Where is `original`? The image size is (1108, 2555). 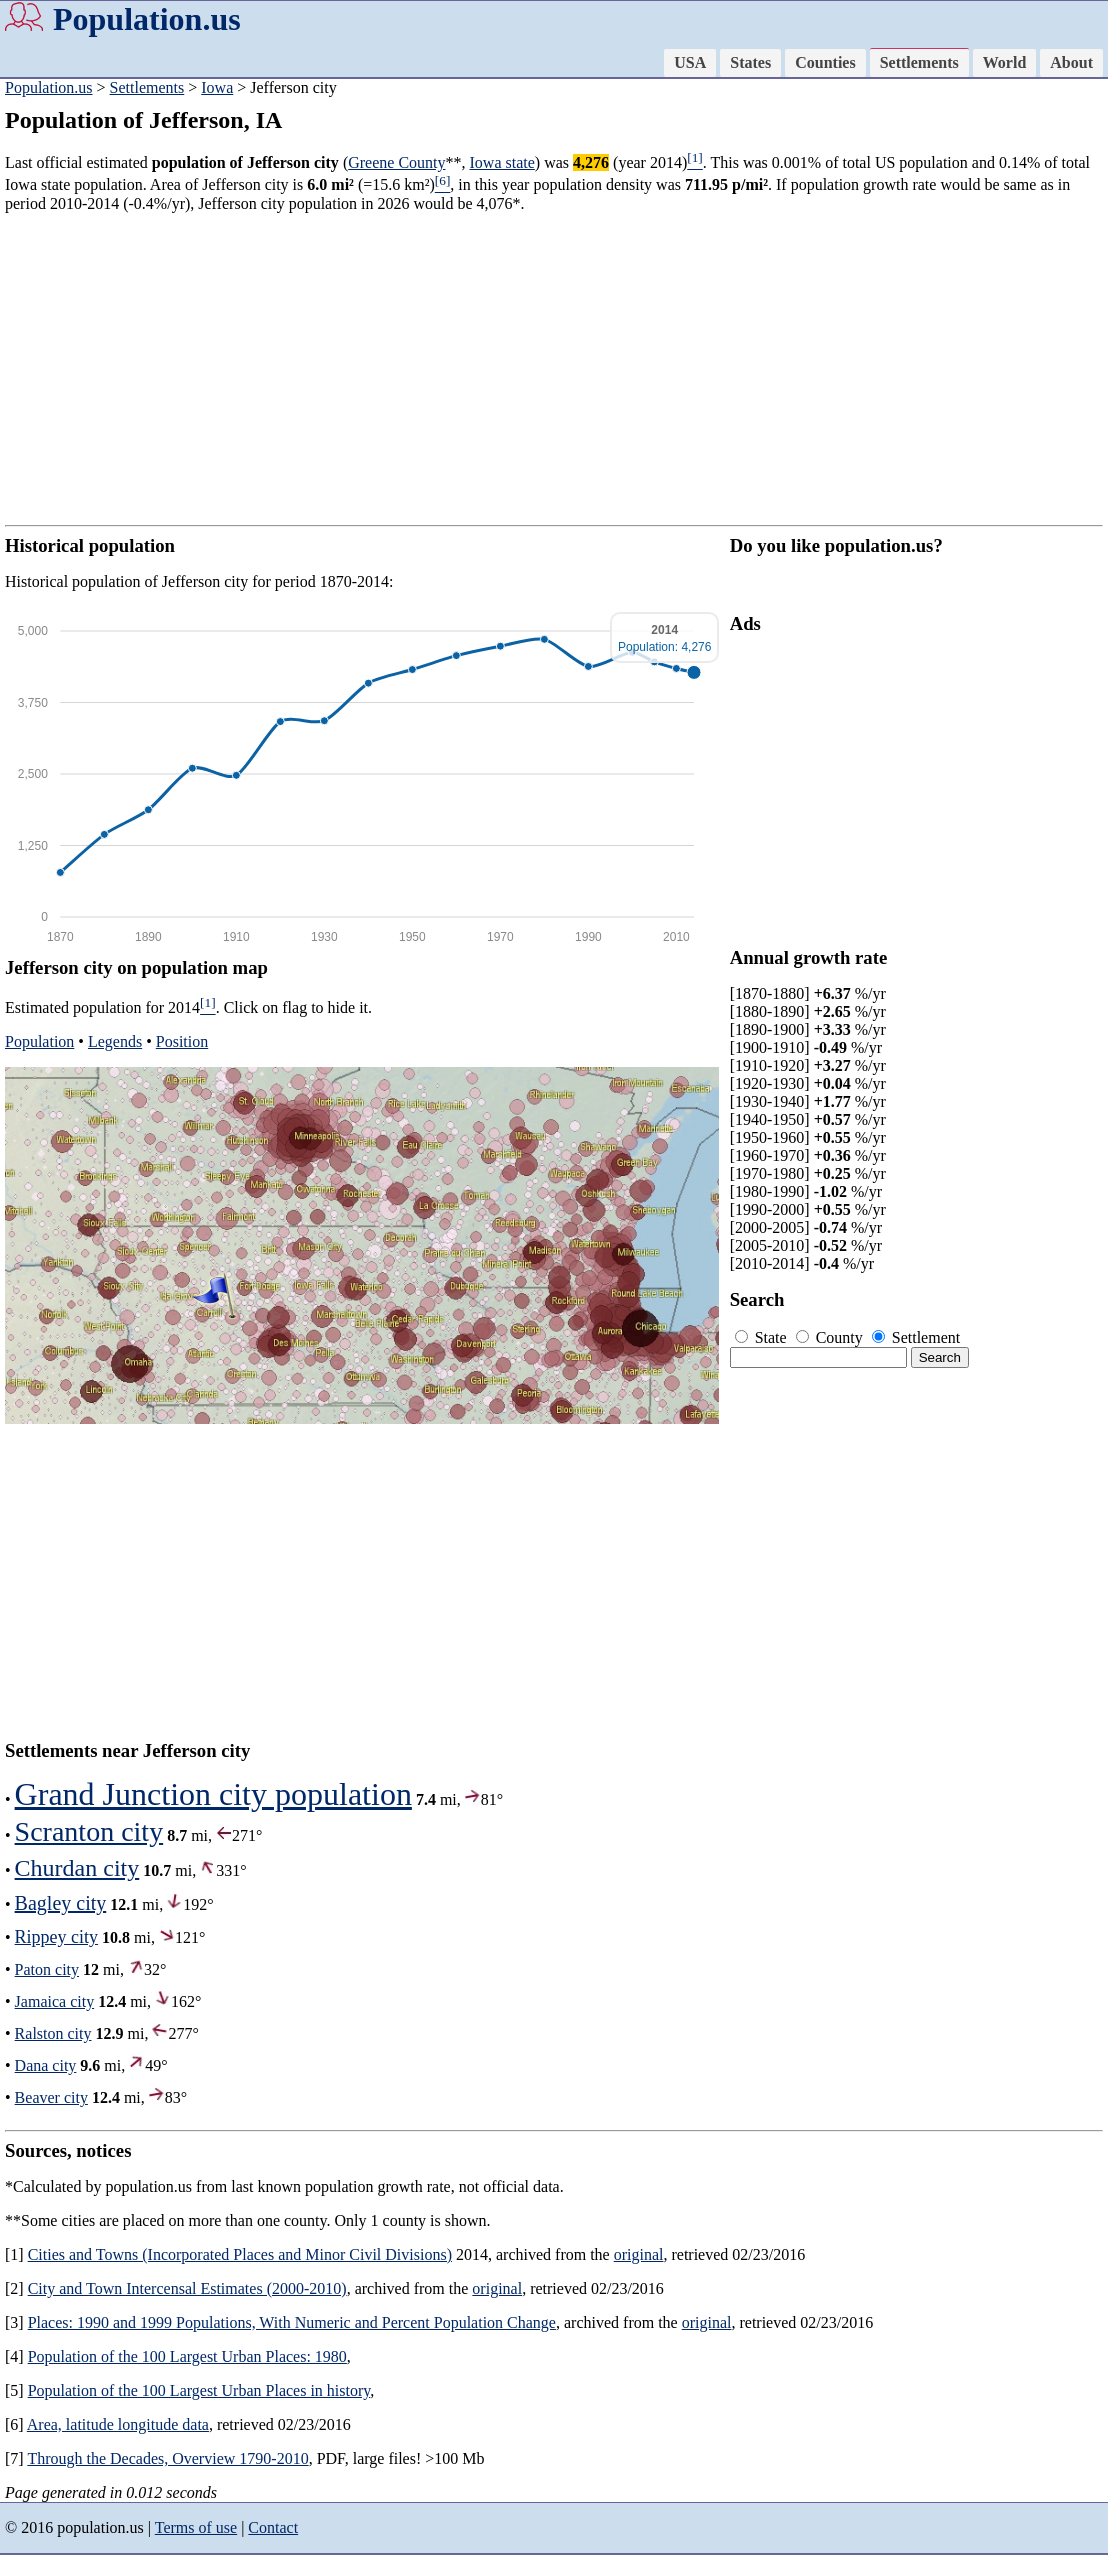
original is located at coordinates (639, 2254).